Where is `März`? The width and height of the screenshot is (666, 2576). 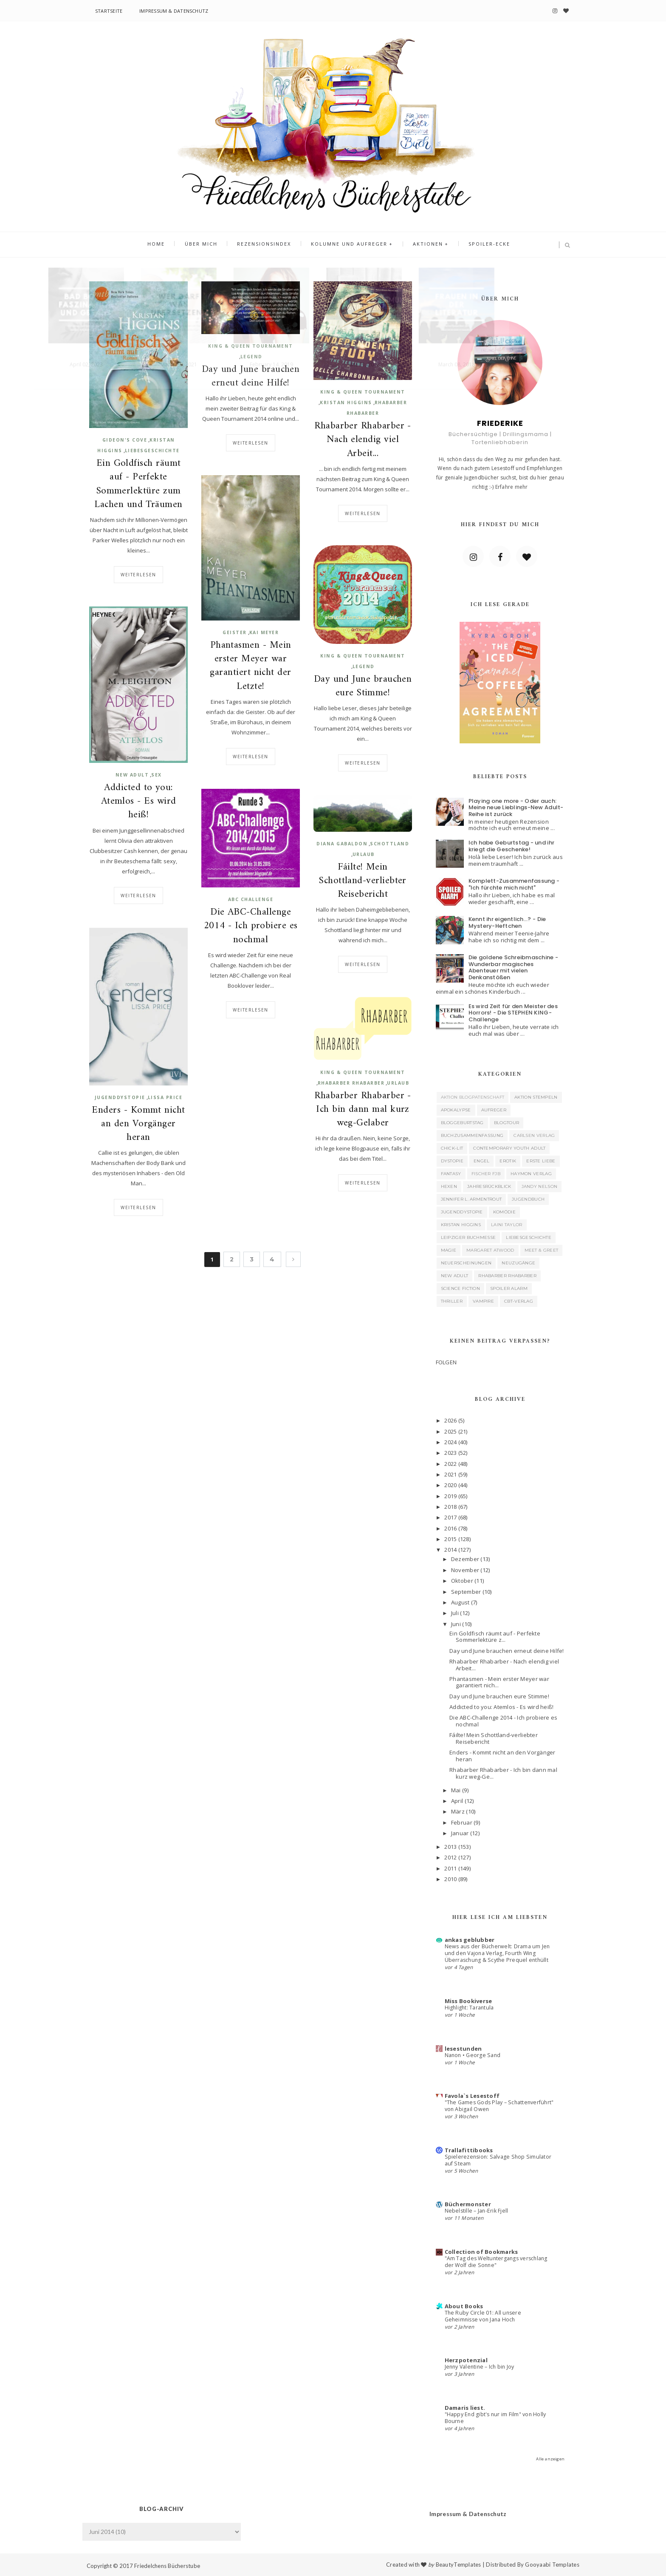
März is located at coordinates (458, 1811).